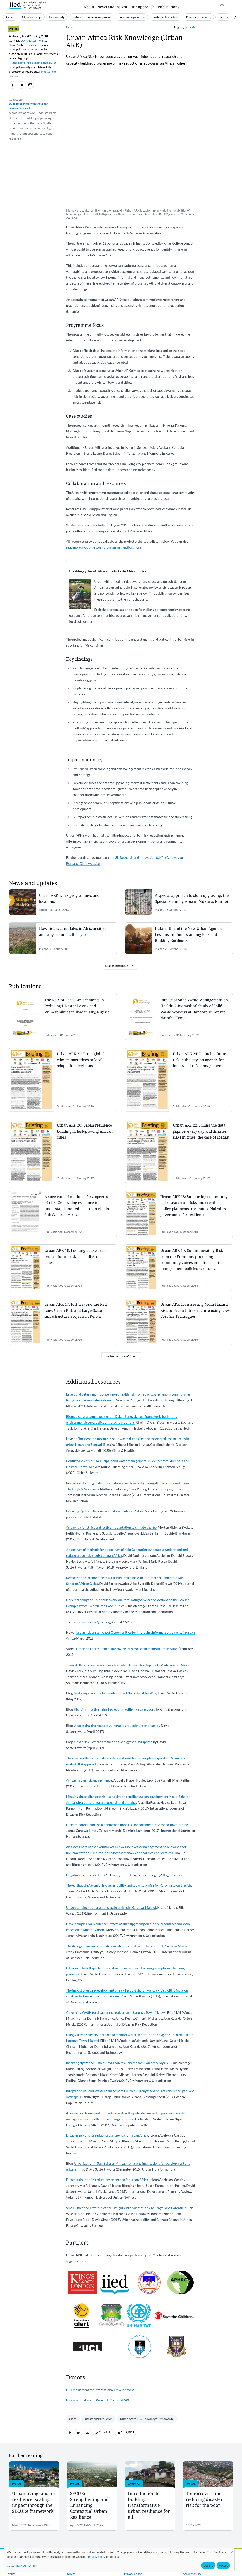 This screenshot has height=2576, width=242. Describe the element at coordinates (81, 1818) in the screenshot. I see `Negotiated resilience` at that location.